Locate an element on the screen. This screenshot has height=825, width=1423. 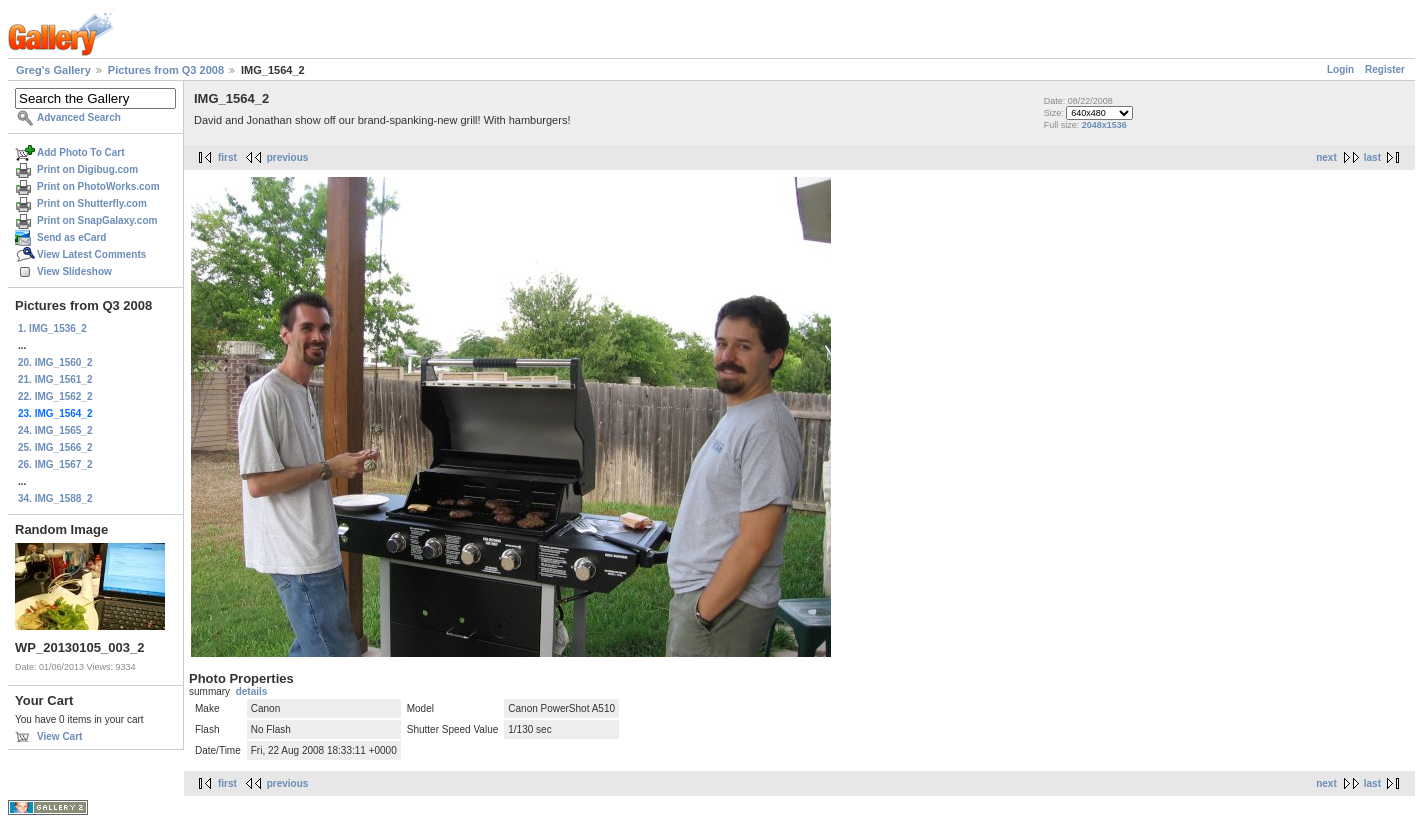
View Latest Comments is located at coordinates (91, 254).